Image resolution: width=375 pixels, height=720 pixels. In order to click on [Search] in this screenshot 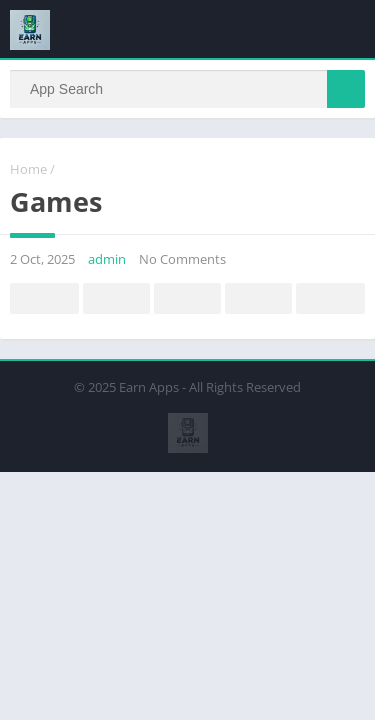, I will do `click(187, 89)`.